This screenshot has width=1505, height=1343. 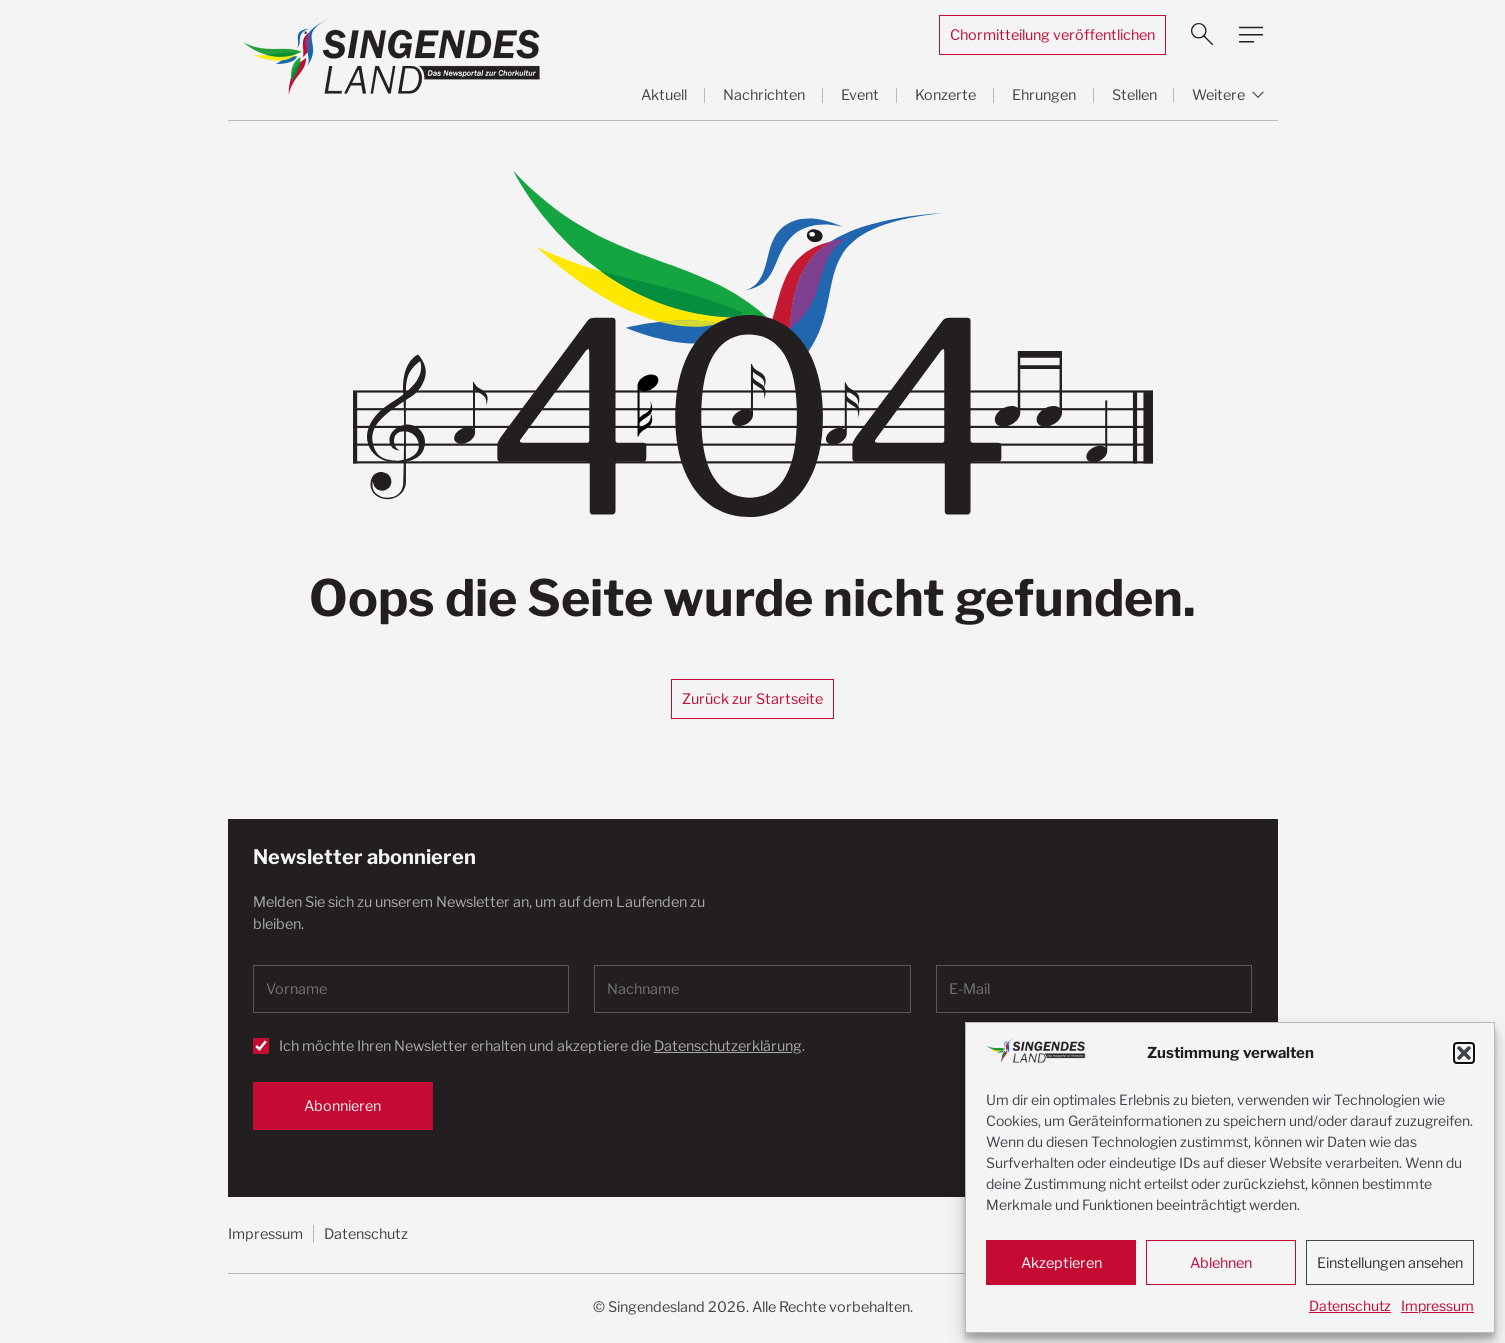 What do you see at coordinates (1464, 1053) in the screenshot?
I see `[button]` at bounding box center [1464, 1053].